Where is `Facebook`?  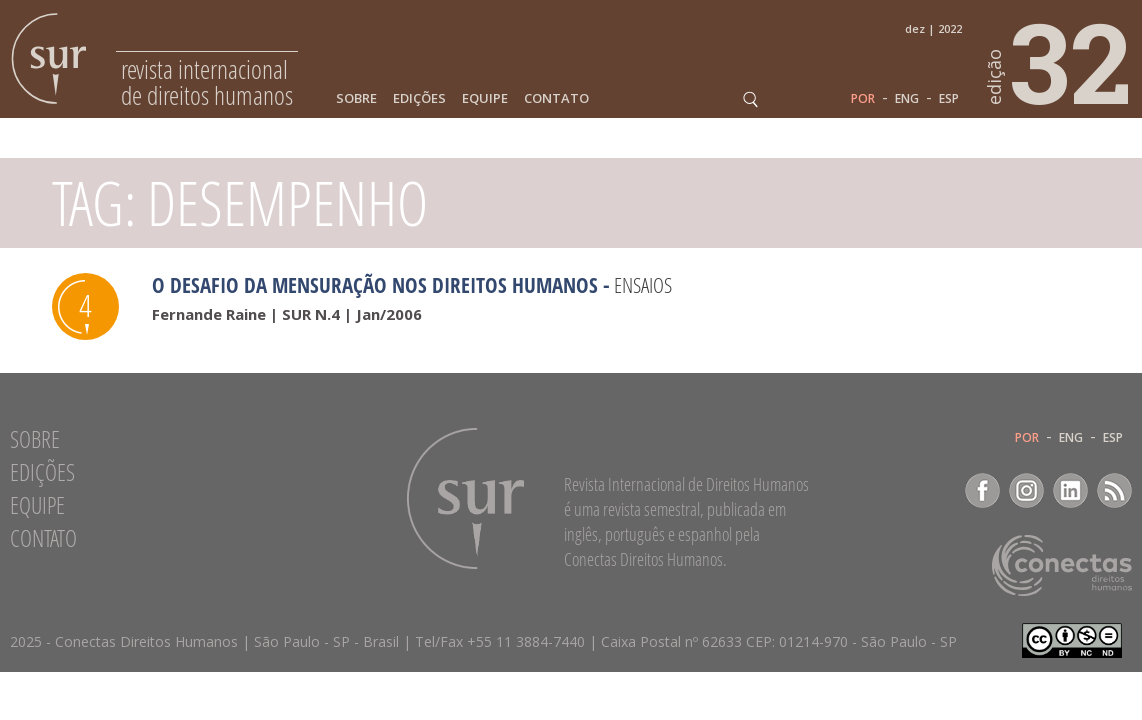 Facebook is located at coordinates (982, 490).